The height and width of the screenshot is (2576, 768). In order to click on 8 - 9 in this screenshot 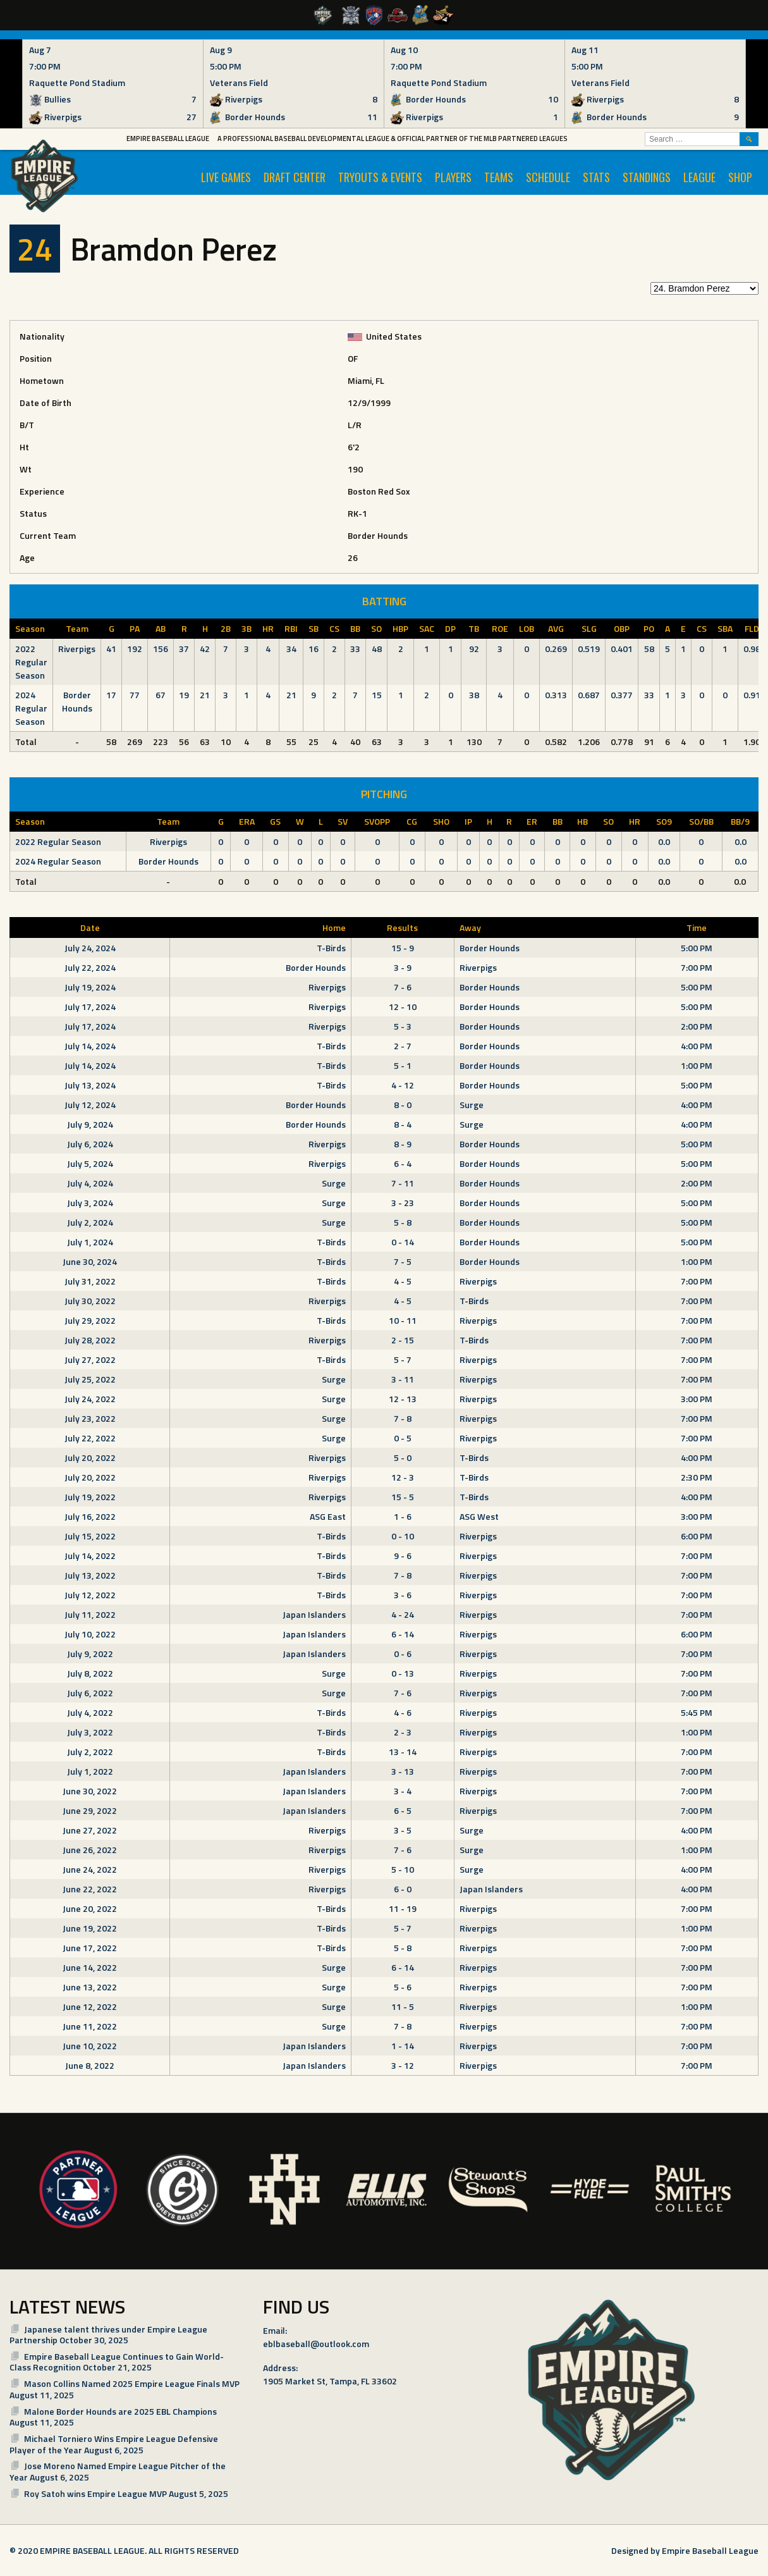, I will do `click(402, 1143)`.